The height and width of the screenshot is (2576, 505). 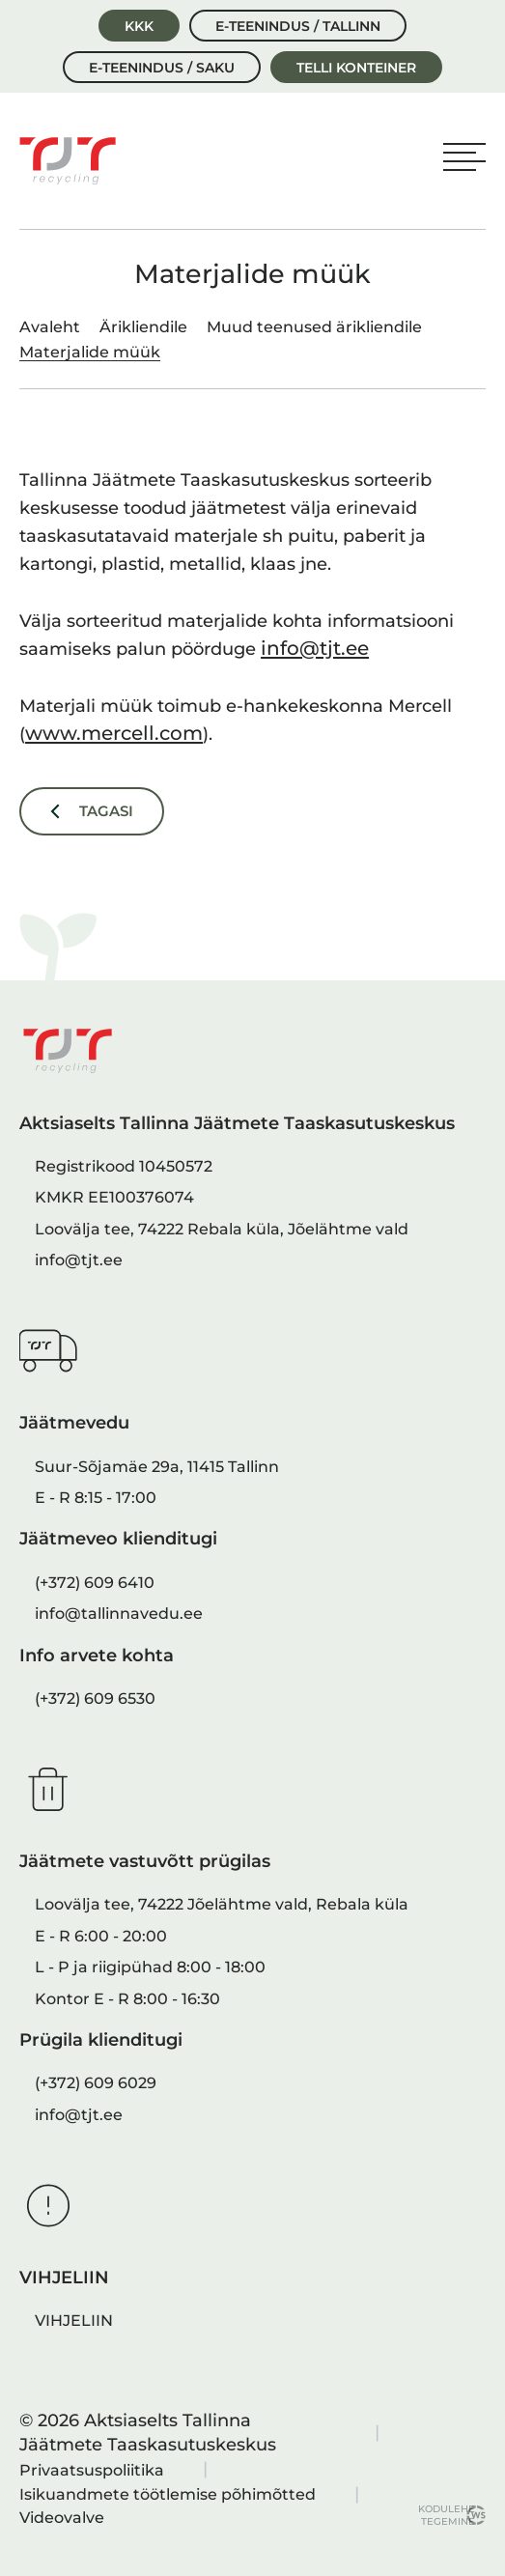 What do you see at coordinates (314, 326) in the screenshot?
I see `Muud teenused ärikliendile` at bounding box center [314, 326].